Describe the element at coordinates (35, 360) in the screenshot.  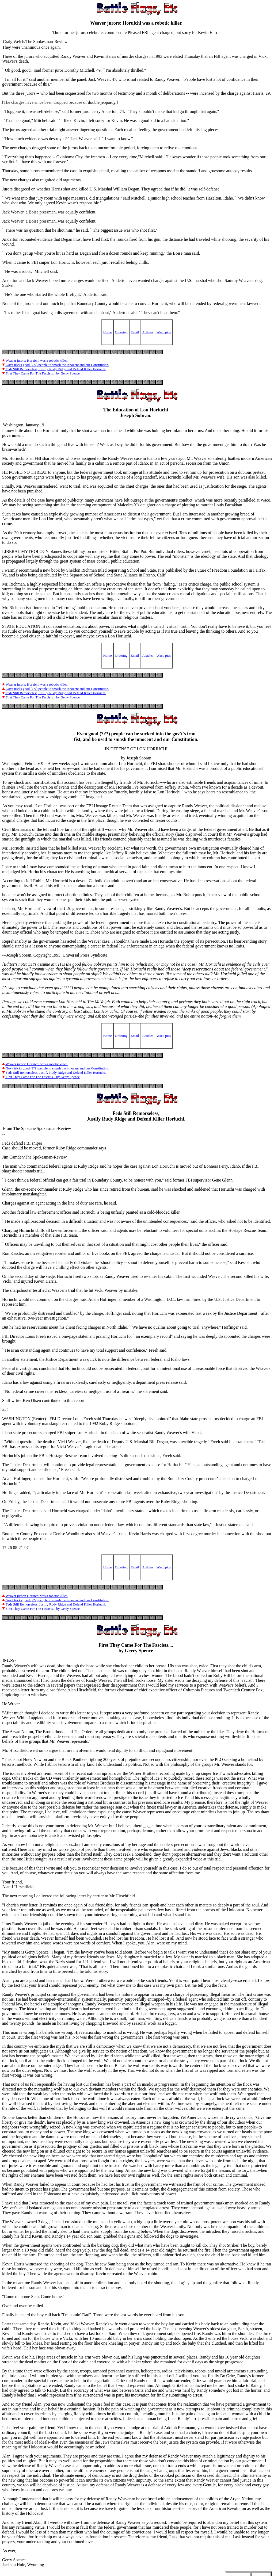
I see `Weaver jurors: Horuichi was a robotic killer.` at that location.